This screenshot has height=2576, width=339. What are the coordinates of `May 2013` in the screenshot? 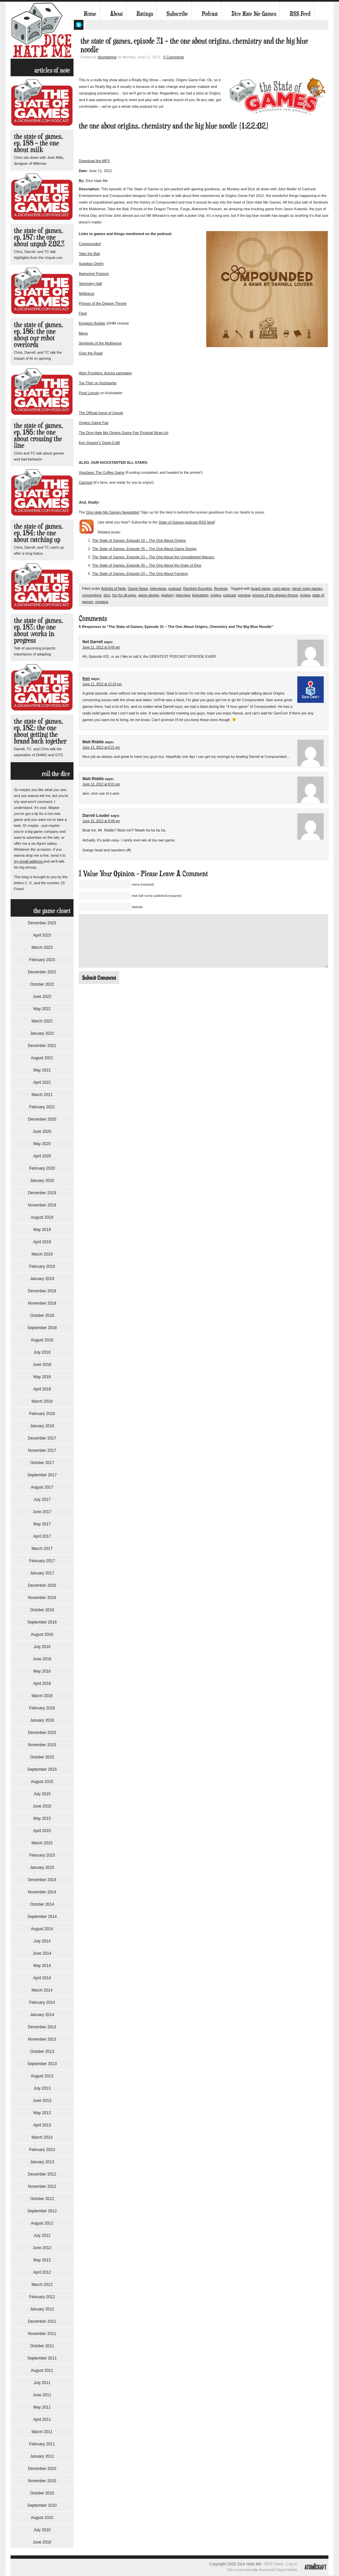 It's located at (42, 2113).